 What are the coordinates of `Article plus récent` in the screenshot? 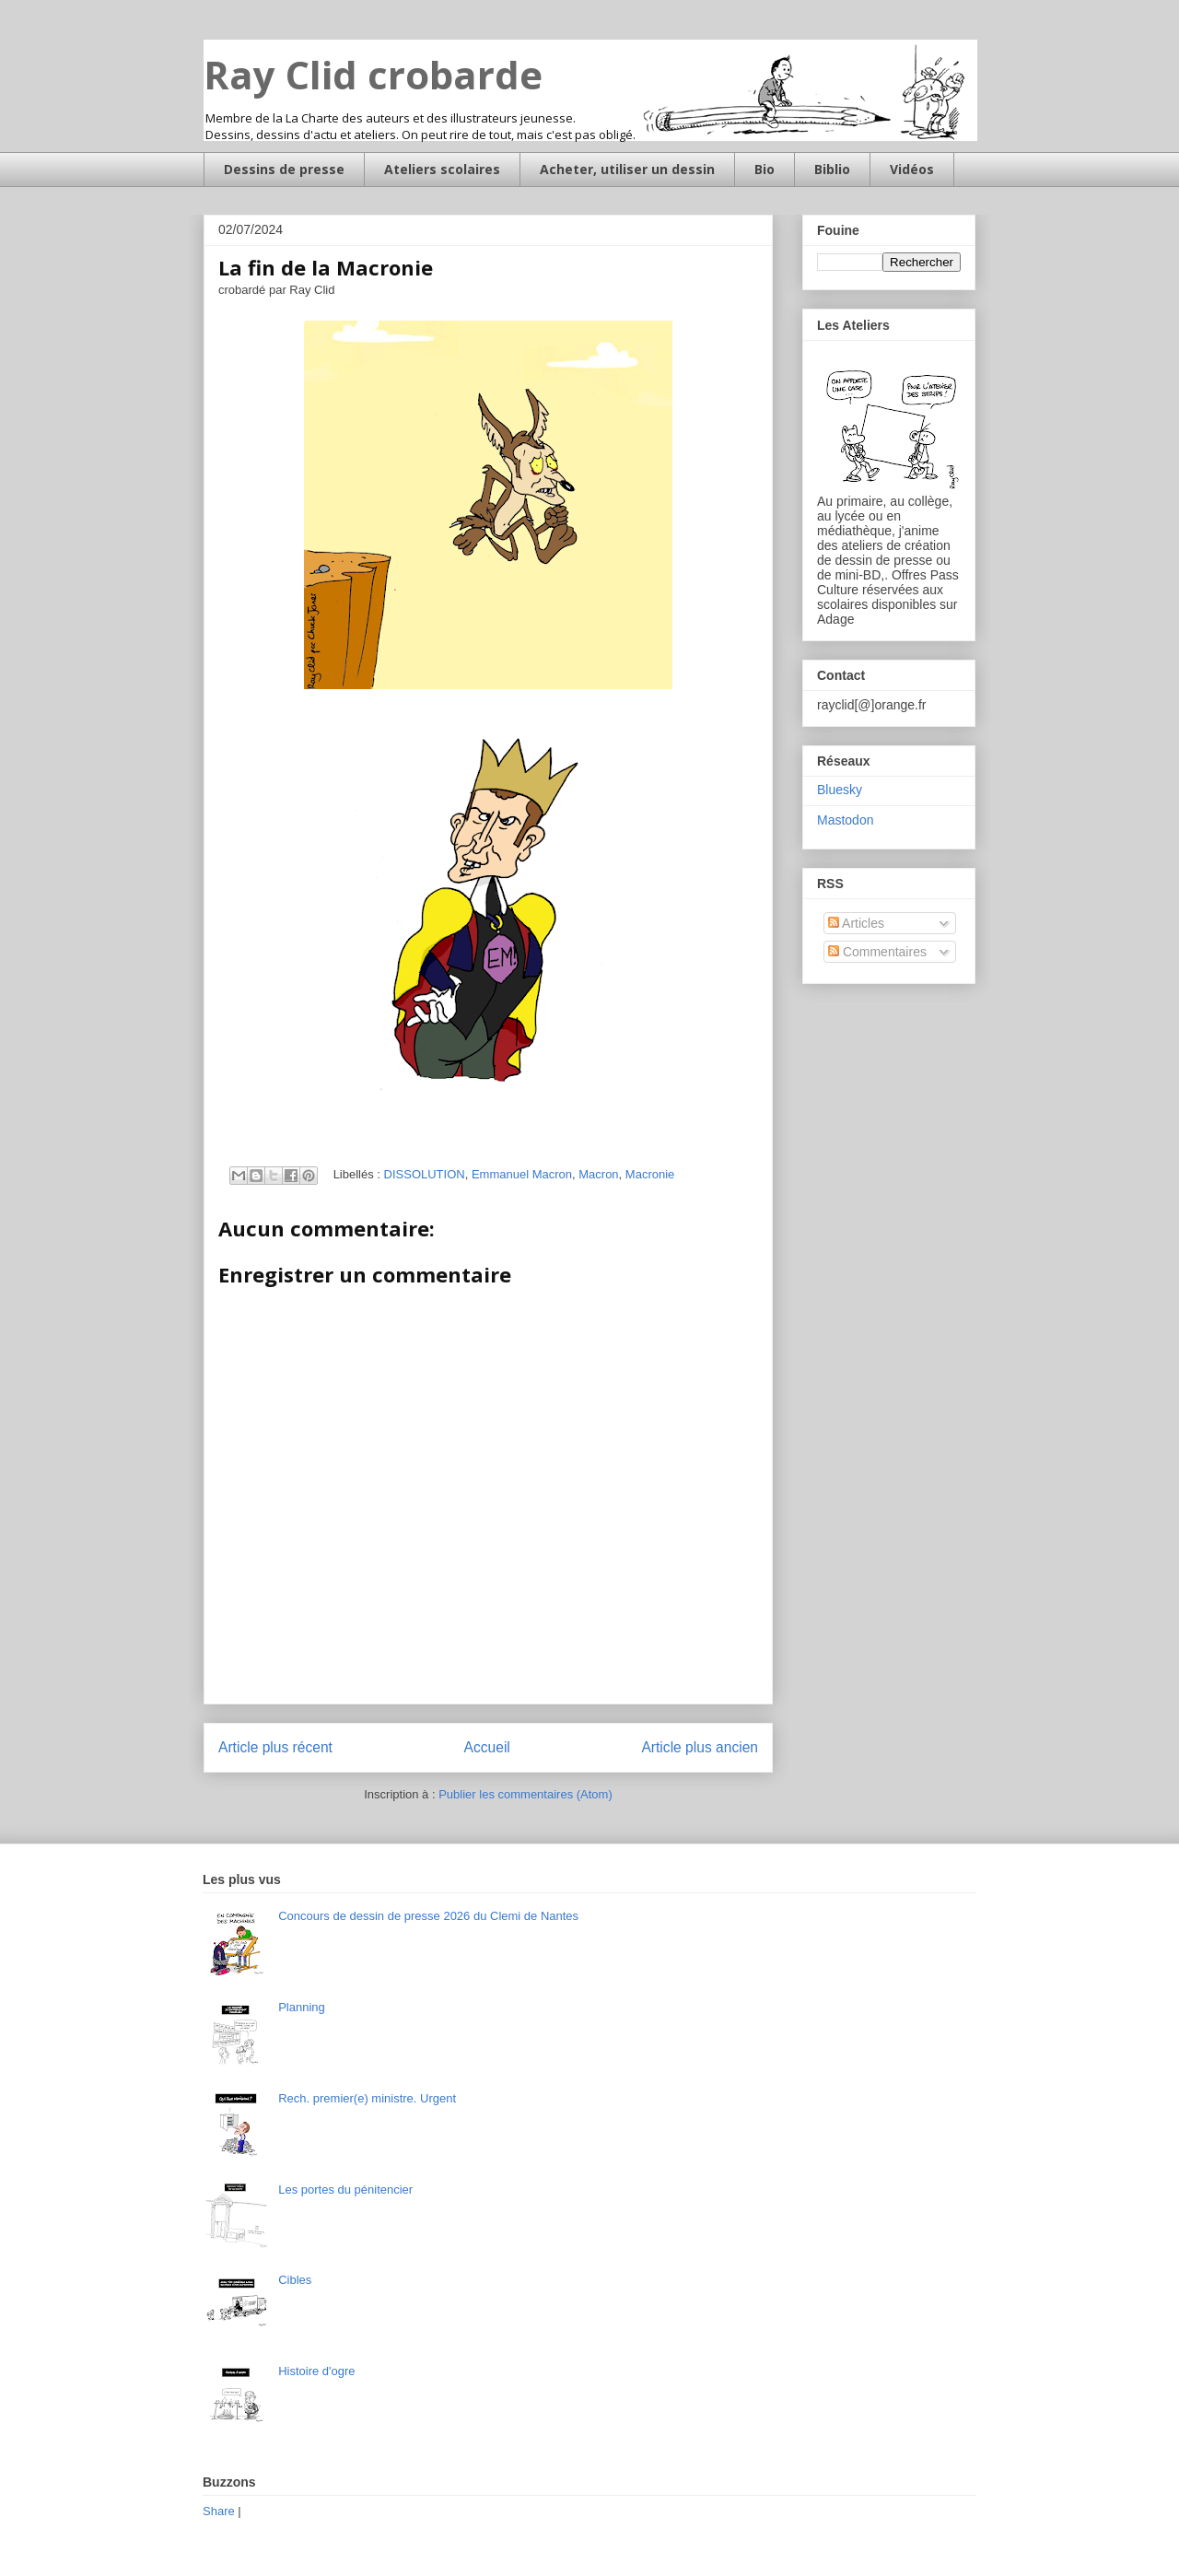 It's located at (275, 1747).